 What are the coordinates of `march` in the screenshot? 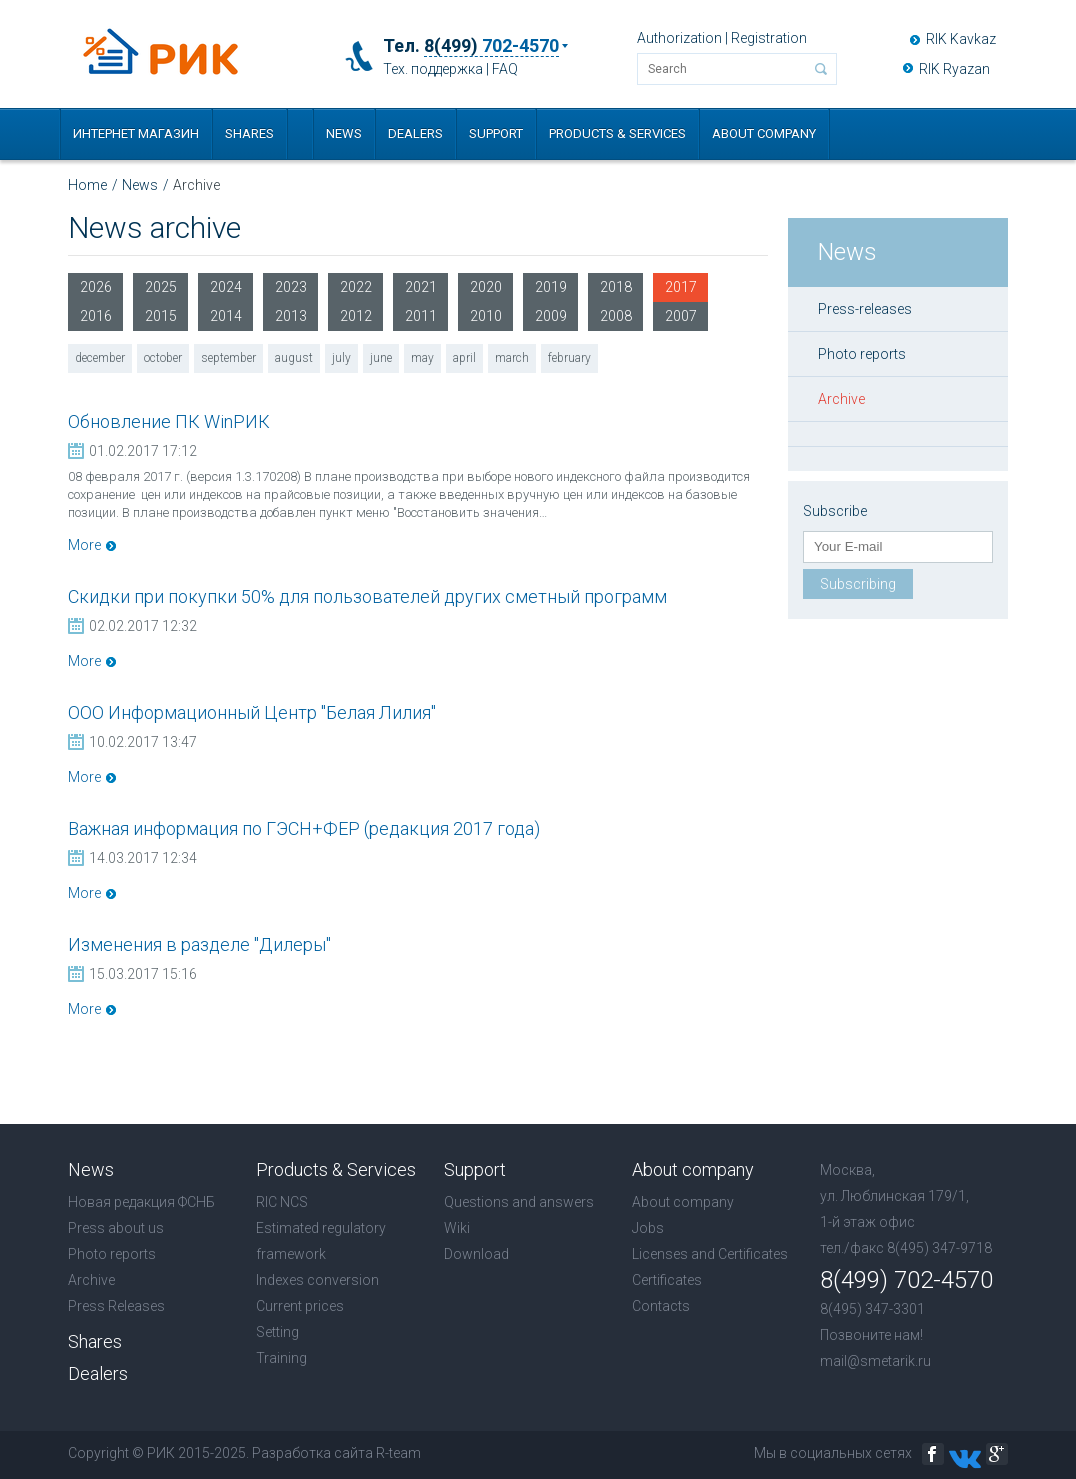 It's located at (512, 358).